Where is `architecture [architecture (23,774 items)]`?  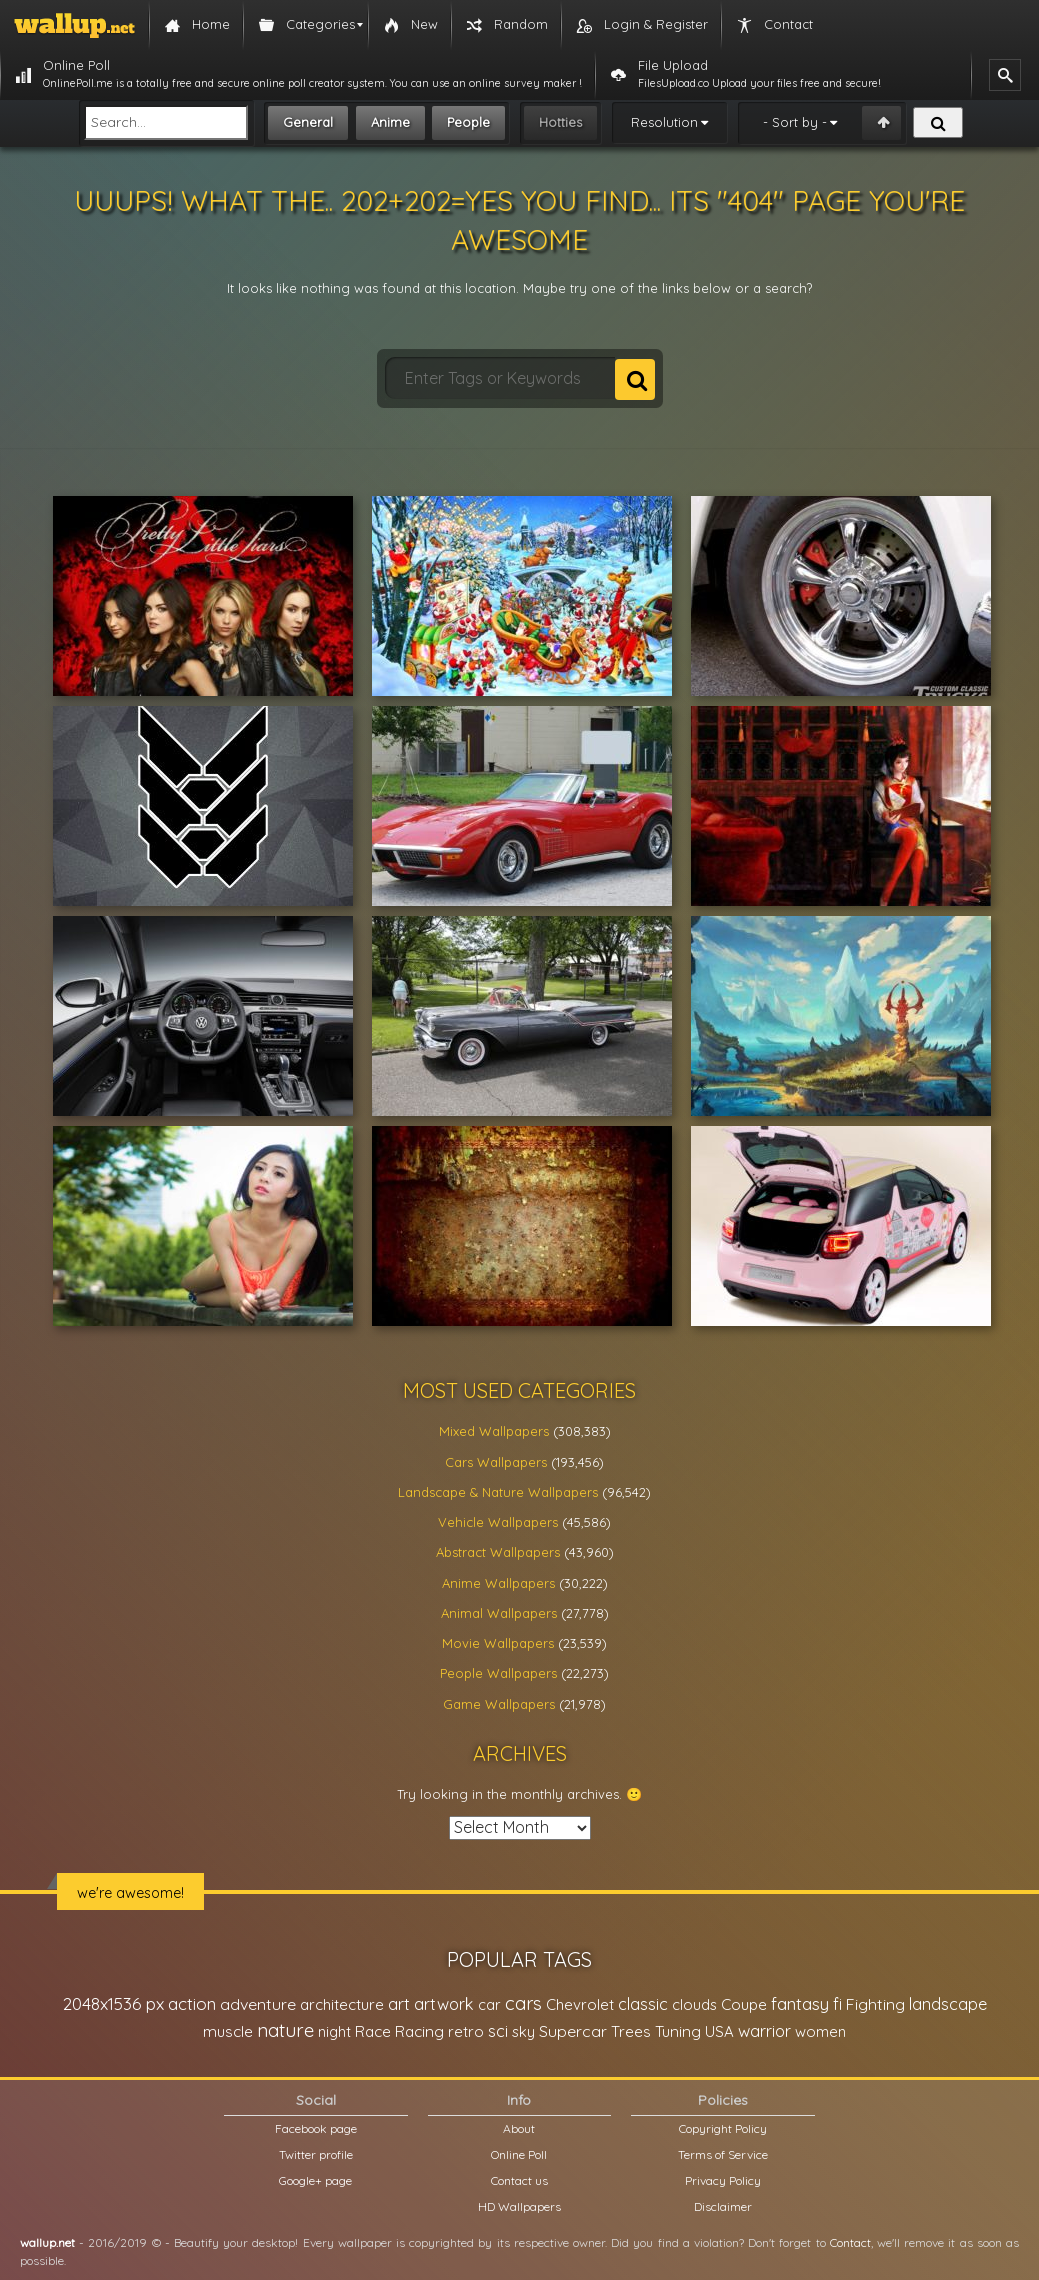 architecture [architecture (23,774 items)] is located at coordinates (342, 2004).